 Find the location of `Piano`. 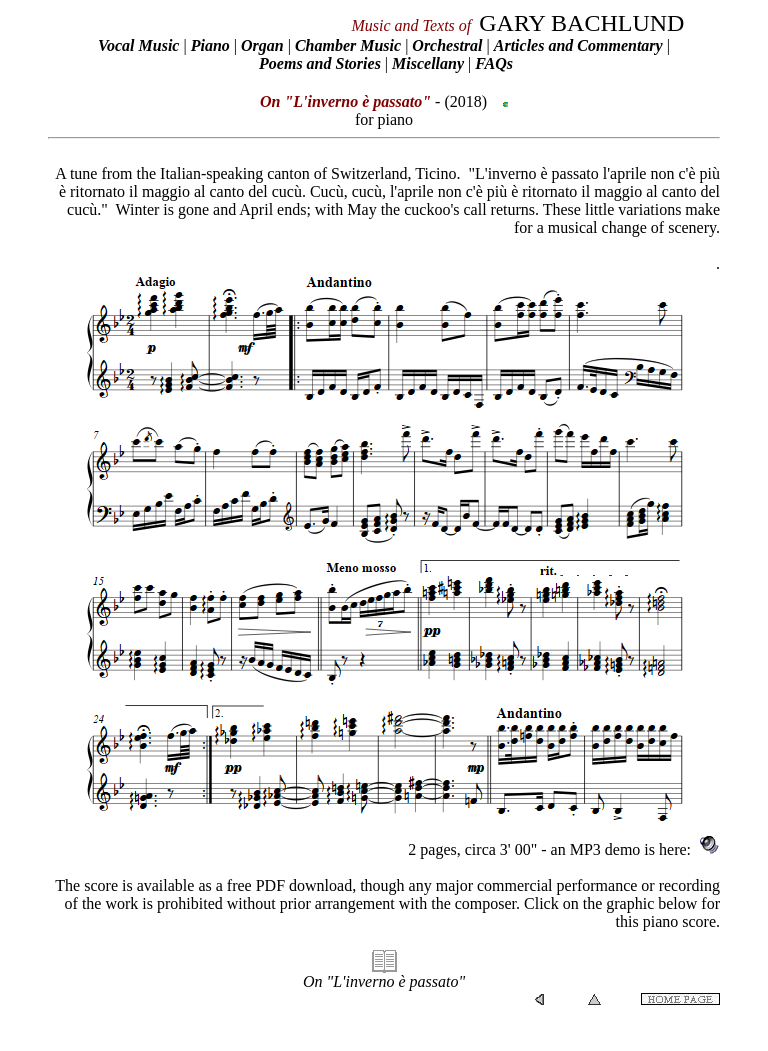

Piano is located at coordinates (210, 45).